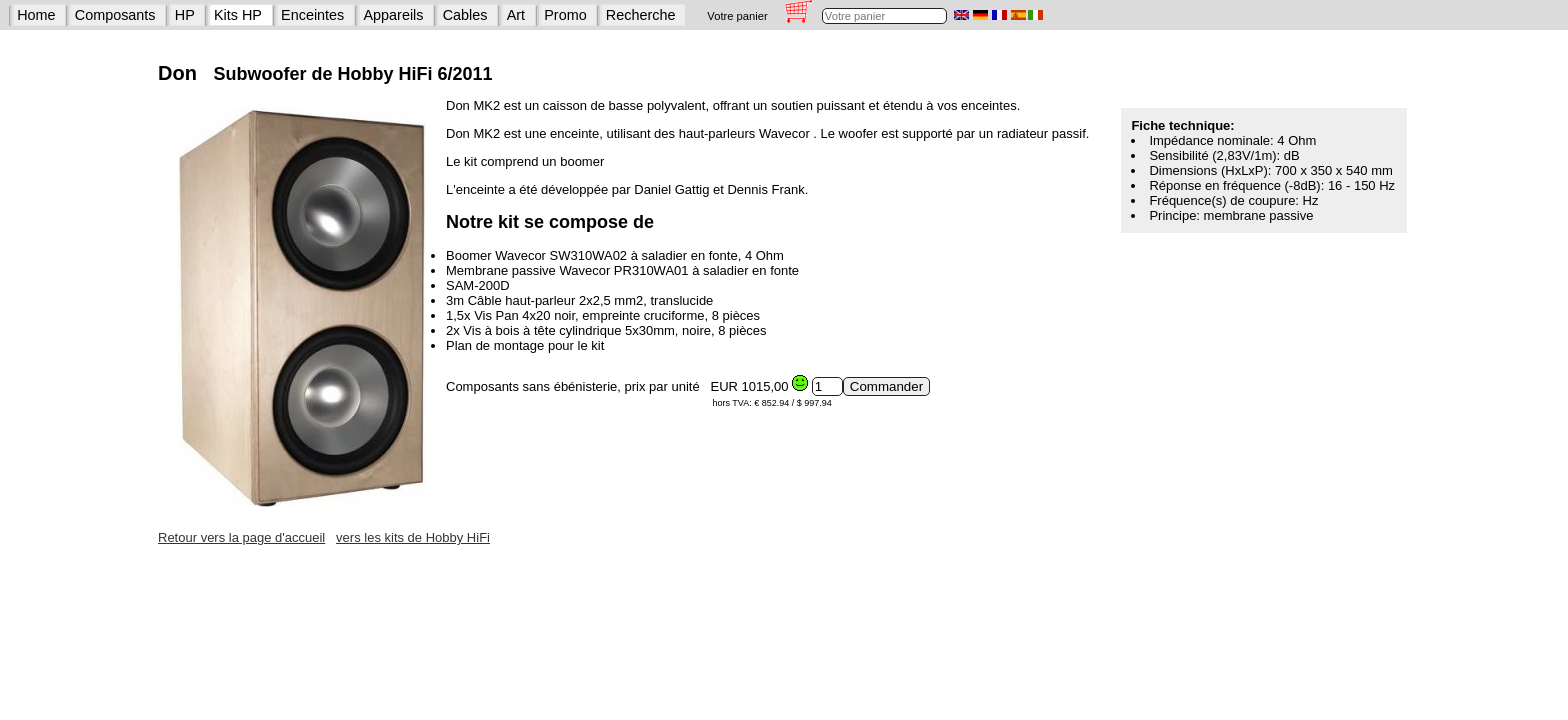 The image size is (1568, 720). What do you see at coordinates (115, 15) in the screenshot?
I see `Composants` at bounding box center [115, 15].